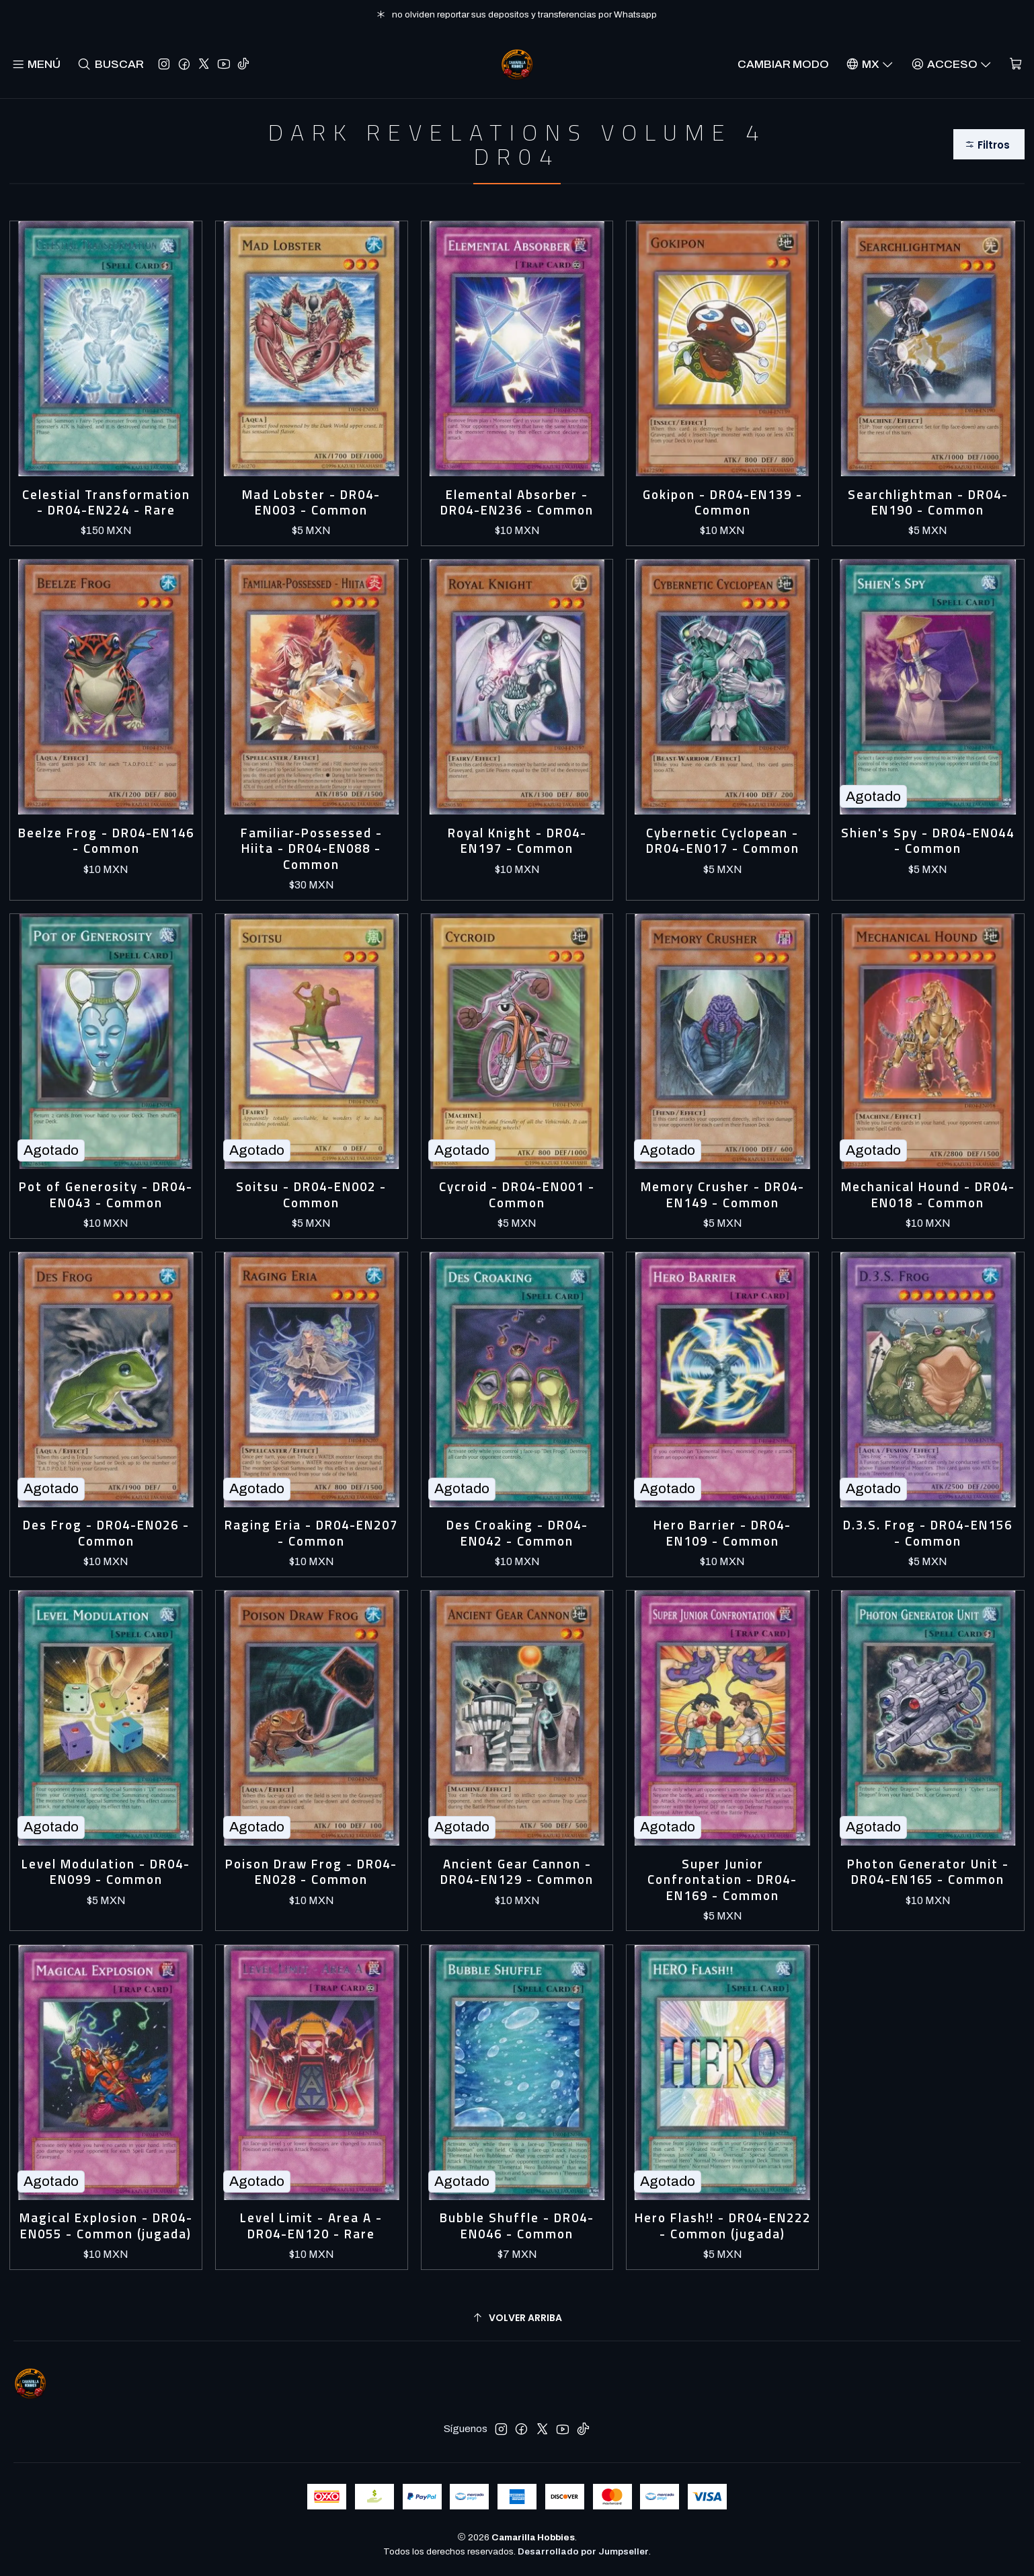 This screenshot has height=2576, width=1034. I want to click on Shien's Spy - DR04-EN044 - Common, so click(928, 841).